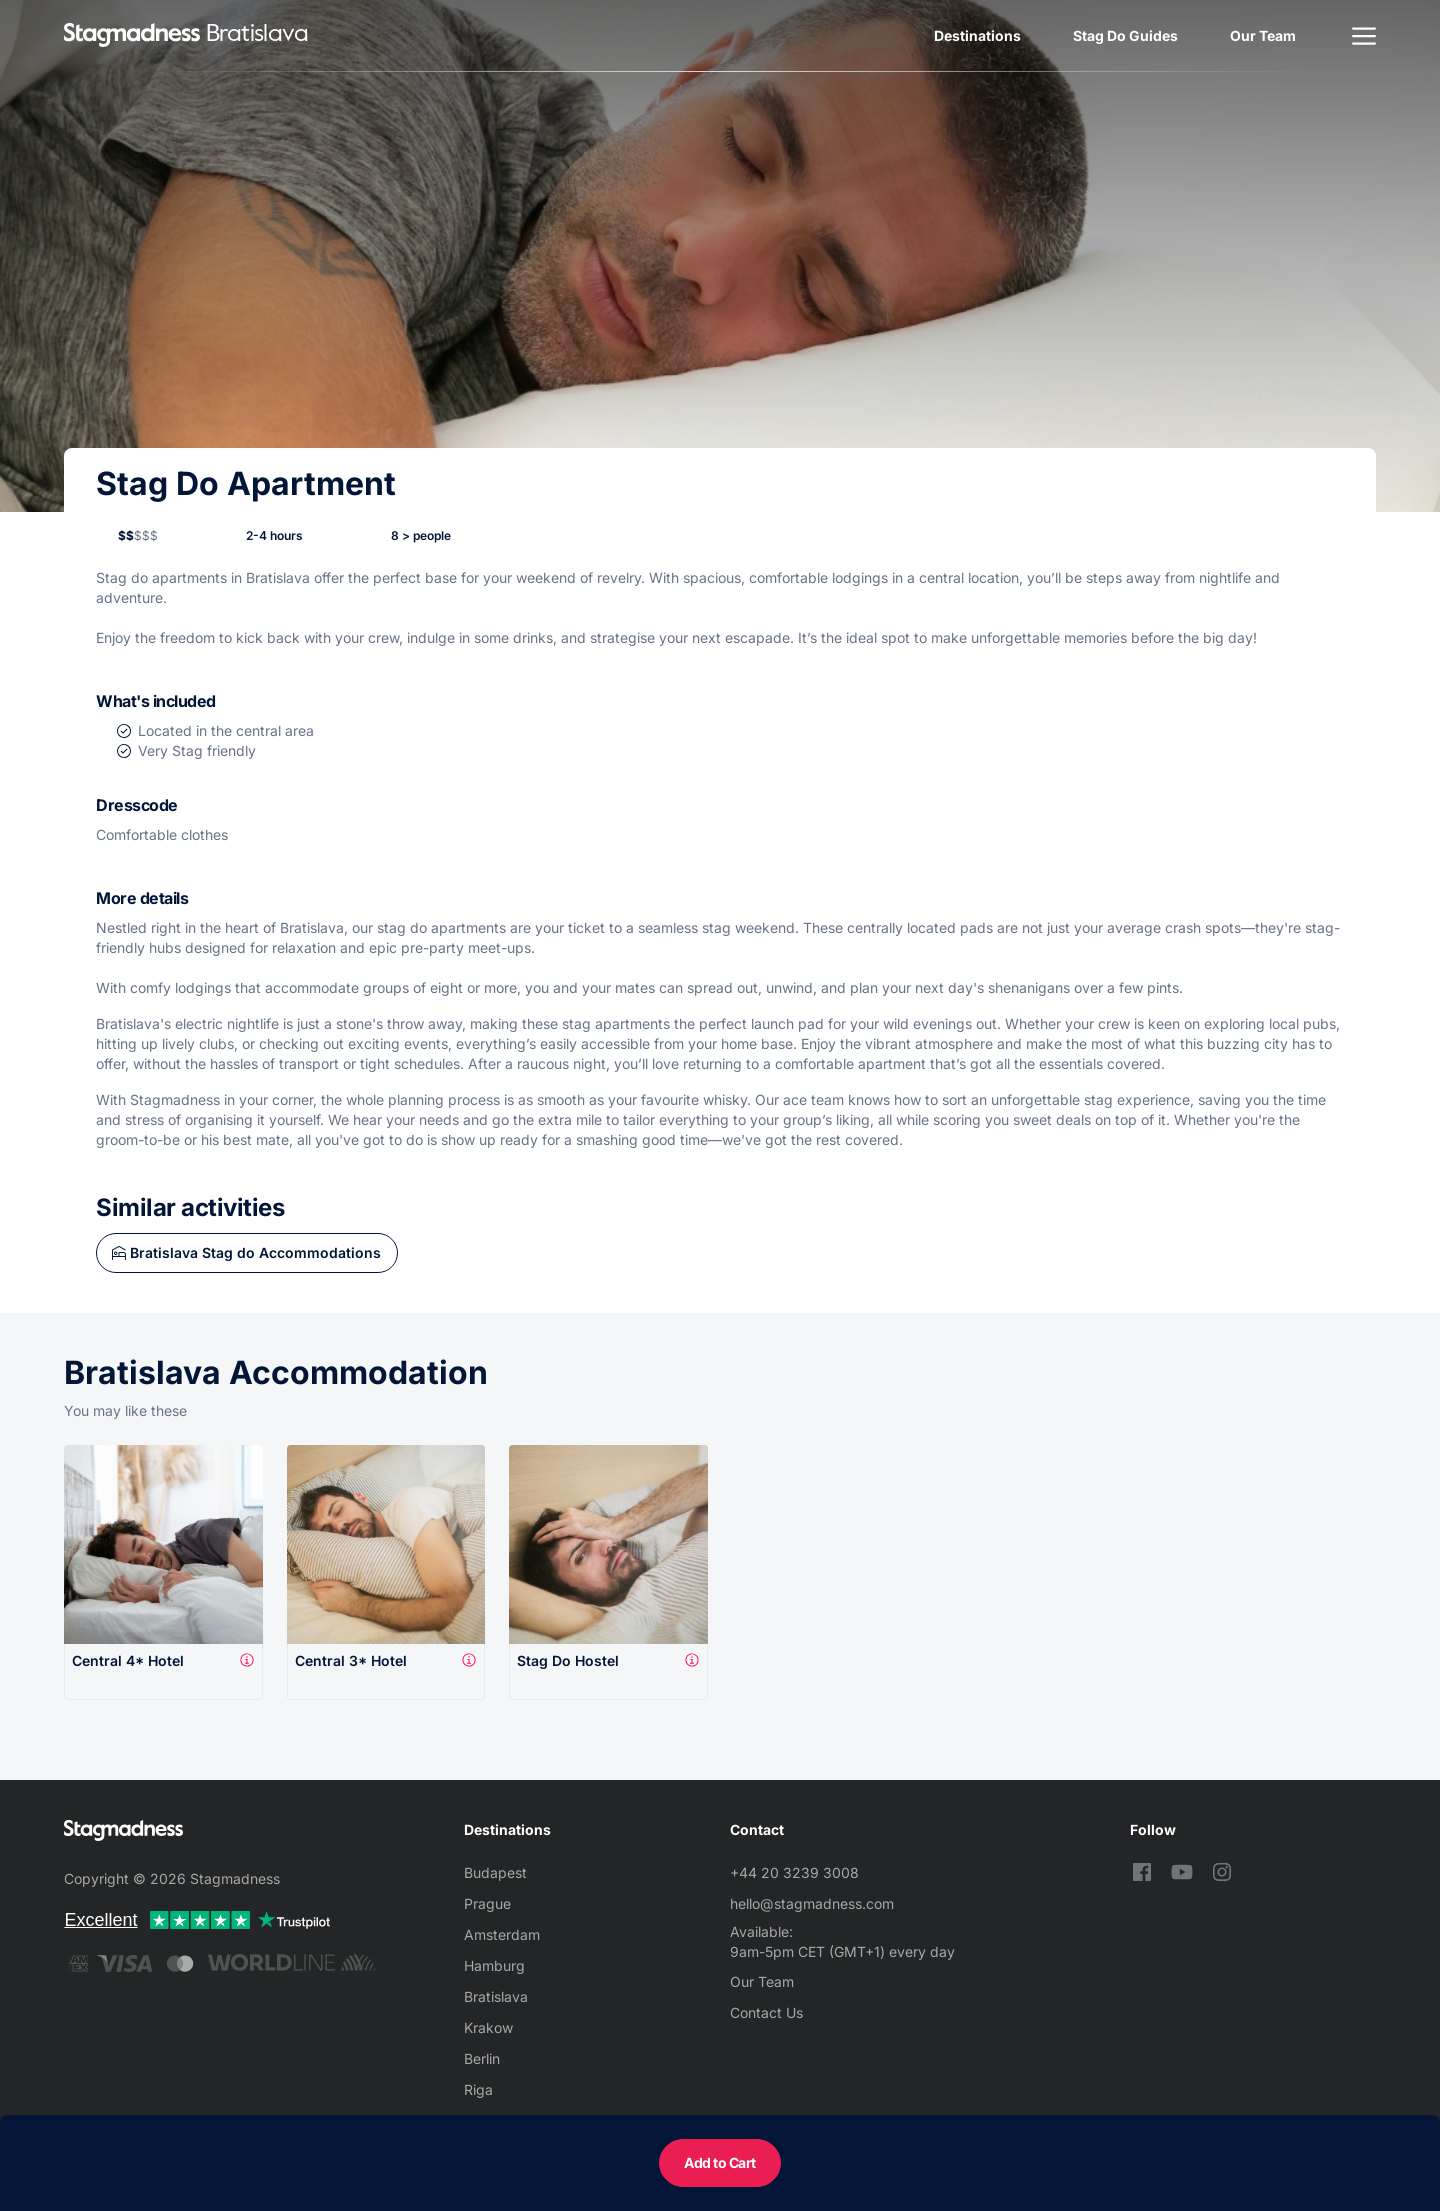 Image resolution: width=1440 pixels, height=2211 pixels. I want to click on Budapest, so click(495, 1872).